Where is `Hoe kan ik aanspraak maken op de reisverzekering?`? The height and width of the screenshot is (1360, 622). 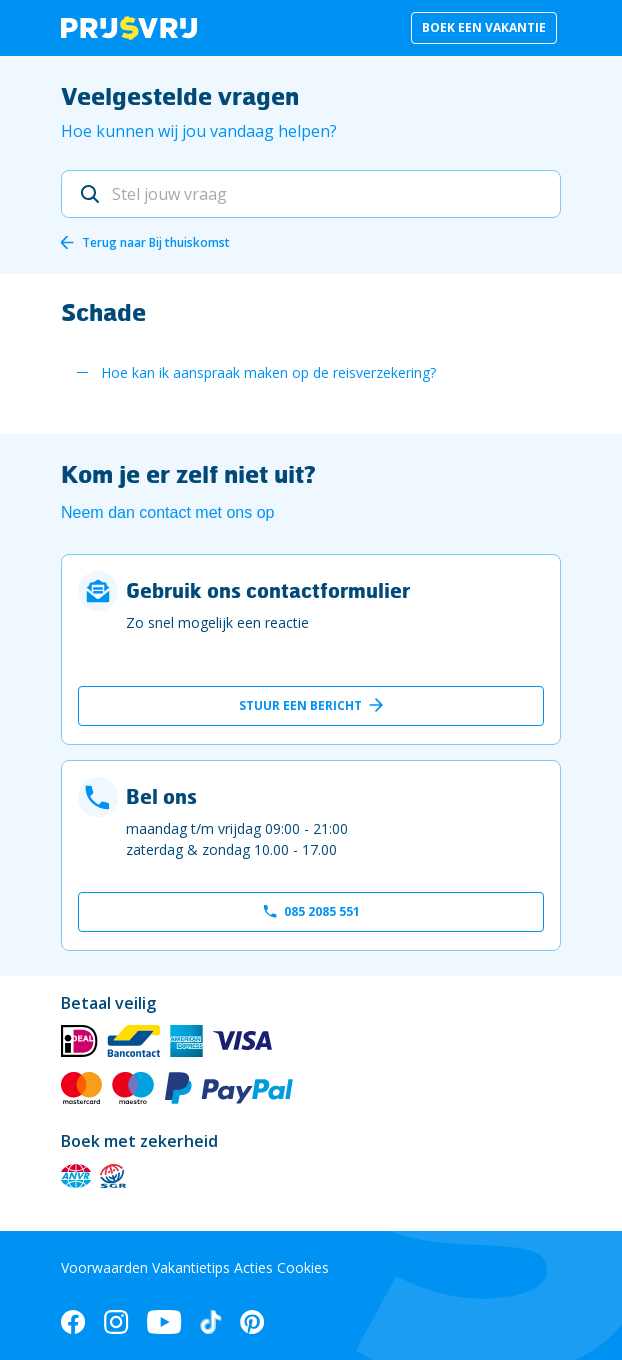
Hoe kan ik aanspraak maken op de reisverzekering? is located at coordinates (268, 372).